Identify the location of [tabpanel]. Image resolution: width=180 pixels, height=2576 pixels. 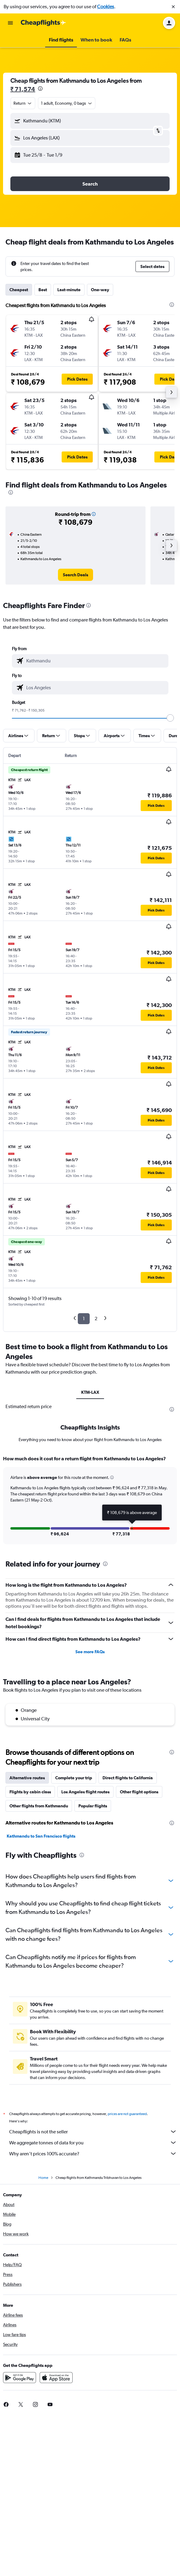
(90, 1502).